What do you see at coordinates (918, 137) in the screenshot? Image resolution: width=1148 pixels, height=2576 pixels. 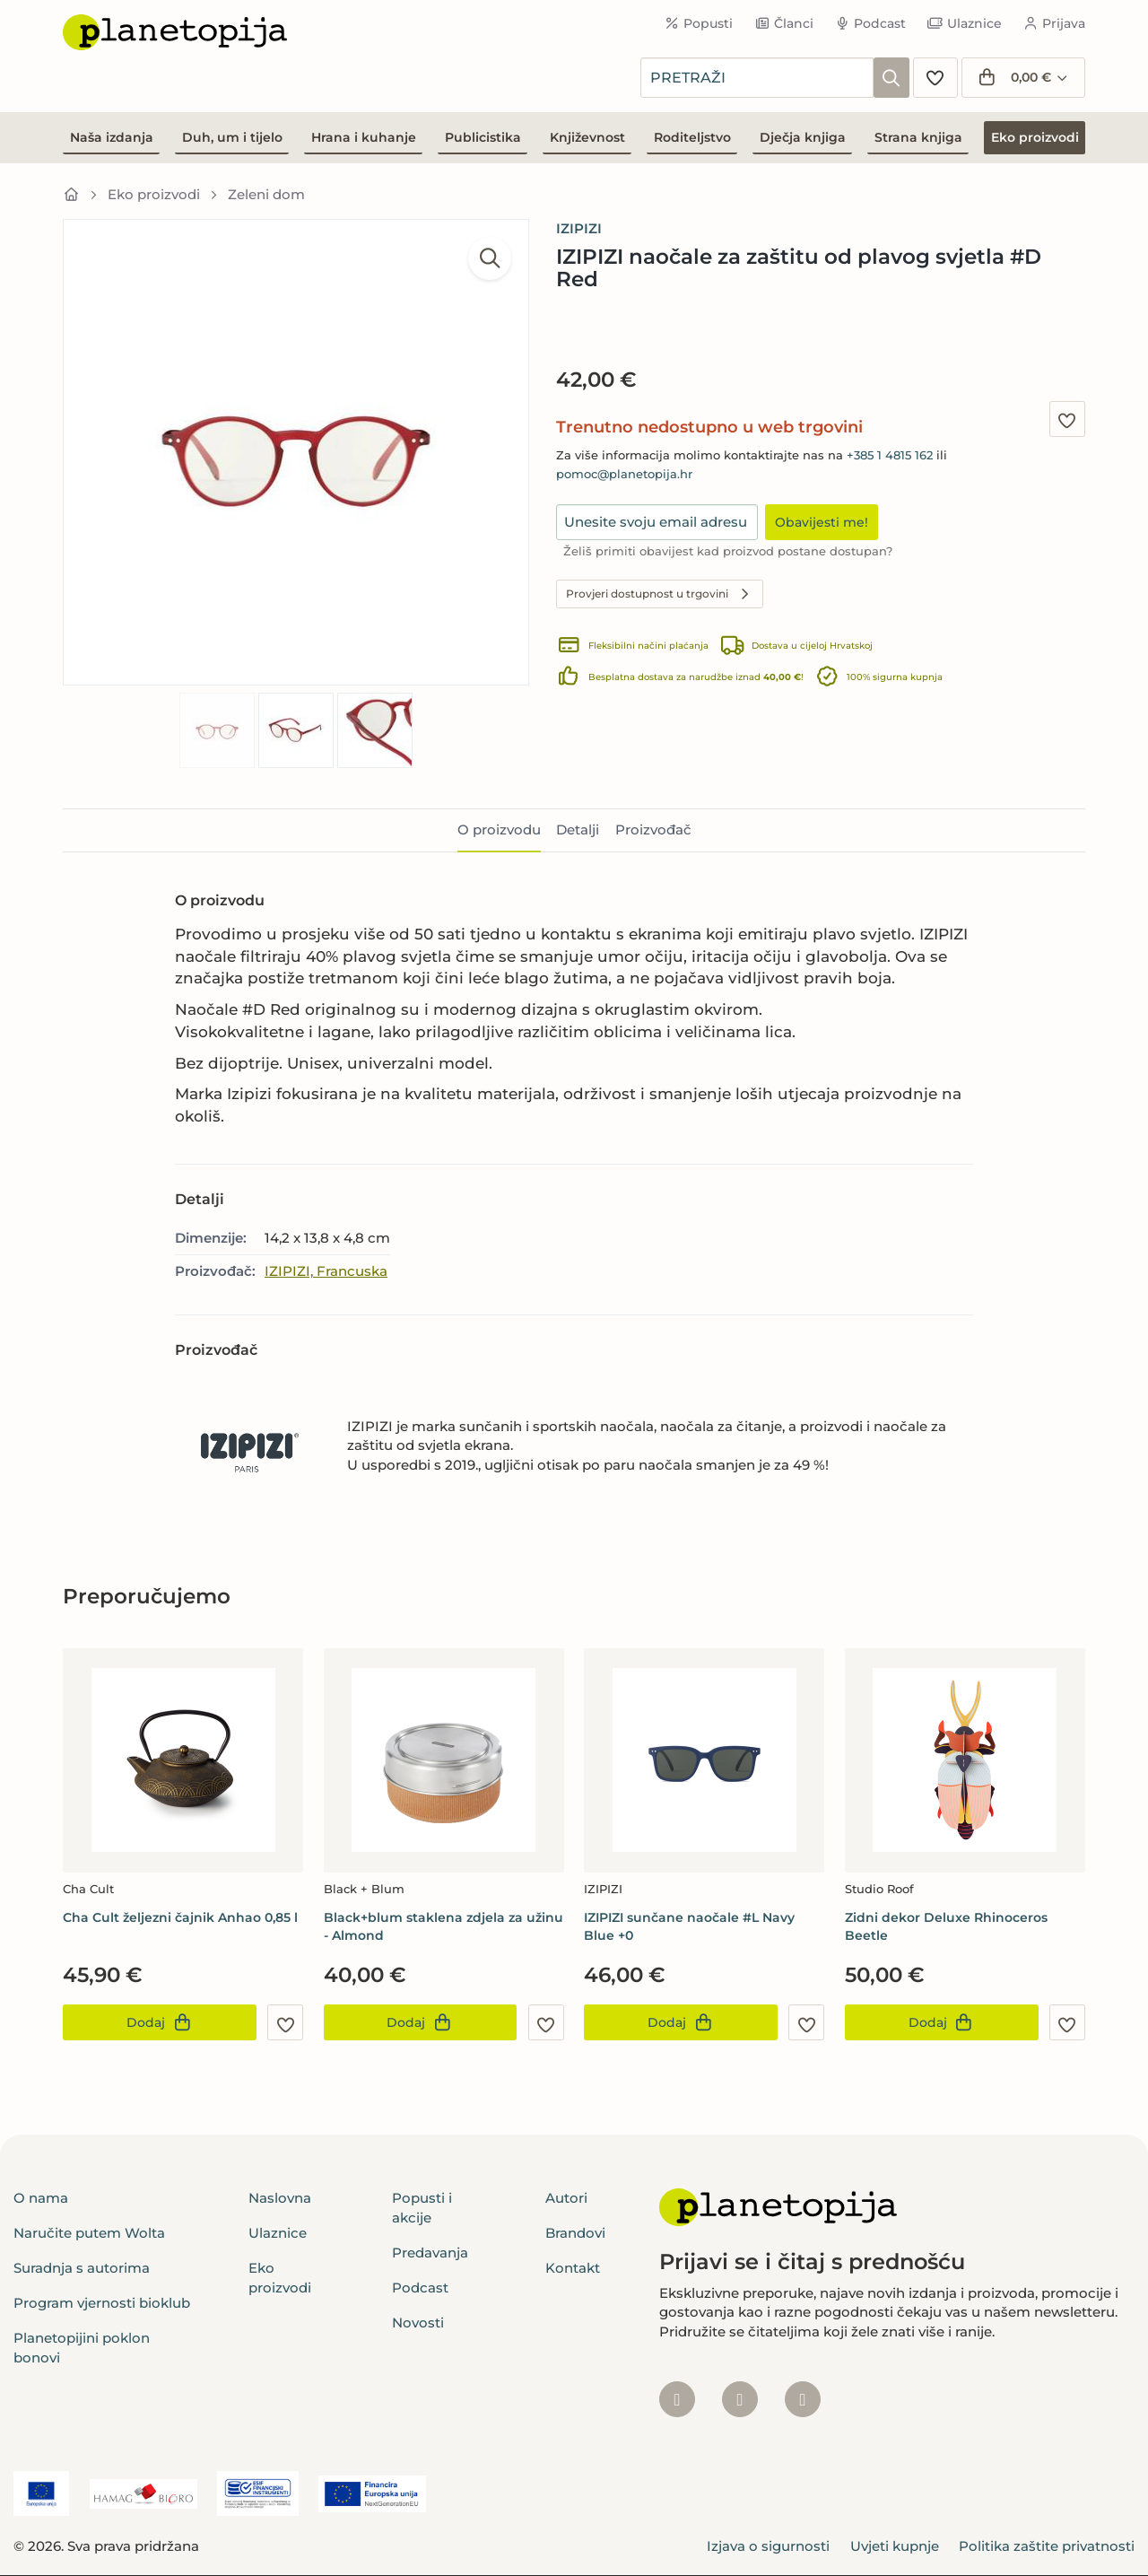 I see `Strana knjiga` at bounding box center [918, 137].